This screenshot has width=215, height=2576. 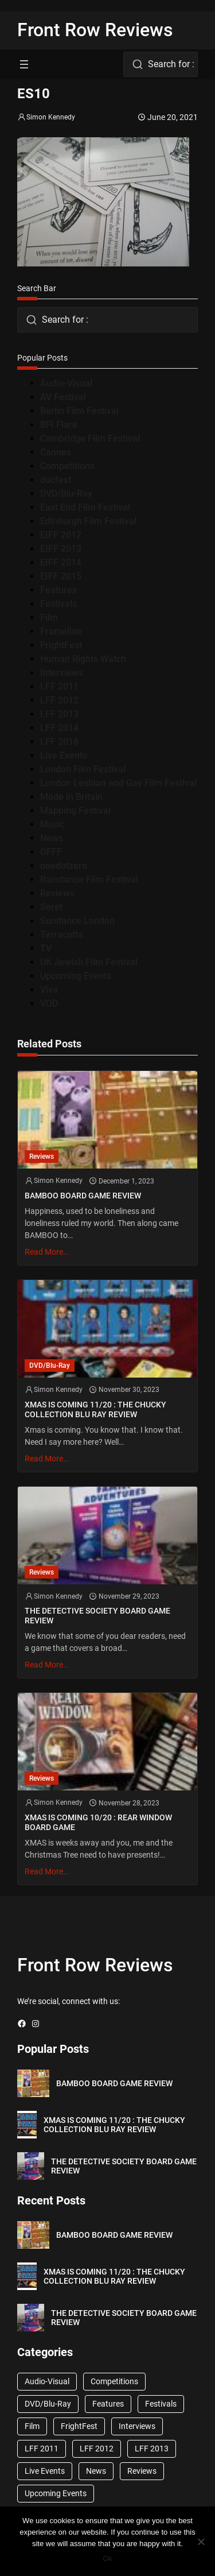 What do you see at coordinates (41, 2448) in the screenshot?
I see `LFF 2011 [LFF 2011 (38 items)]` at bounding box center [41, 2448].